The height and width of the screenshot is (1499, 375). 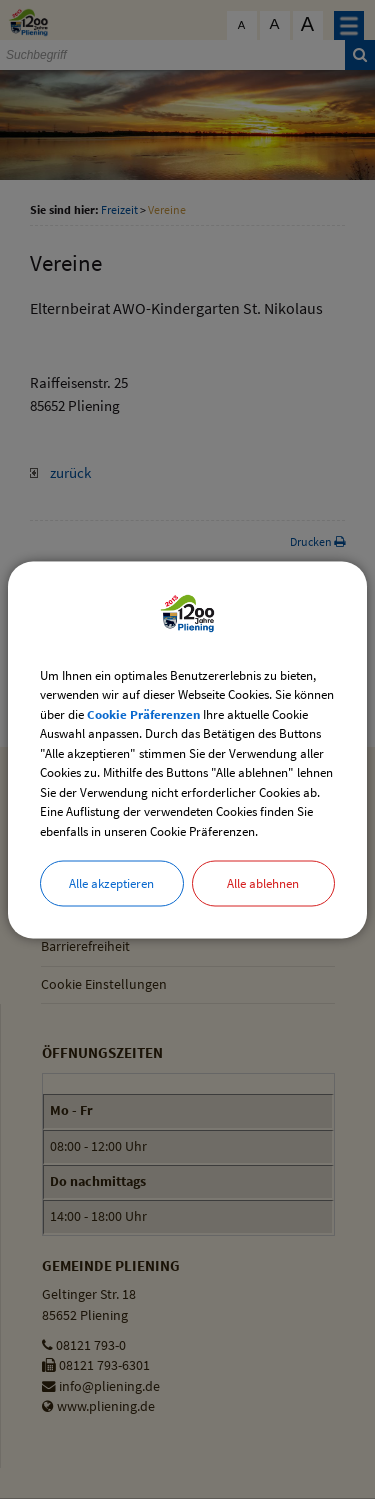 What do you see at coordinates (143, 713) in the screenshot?
I see `Cookie Präferenzen` at bounding box center [143, 713].